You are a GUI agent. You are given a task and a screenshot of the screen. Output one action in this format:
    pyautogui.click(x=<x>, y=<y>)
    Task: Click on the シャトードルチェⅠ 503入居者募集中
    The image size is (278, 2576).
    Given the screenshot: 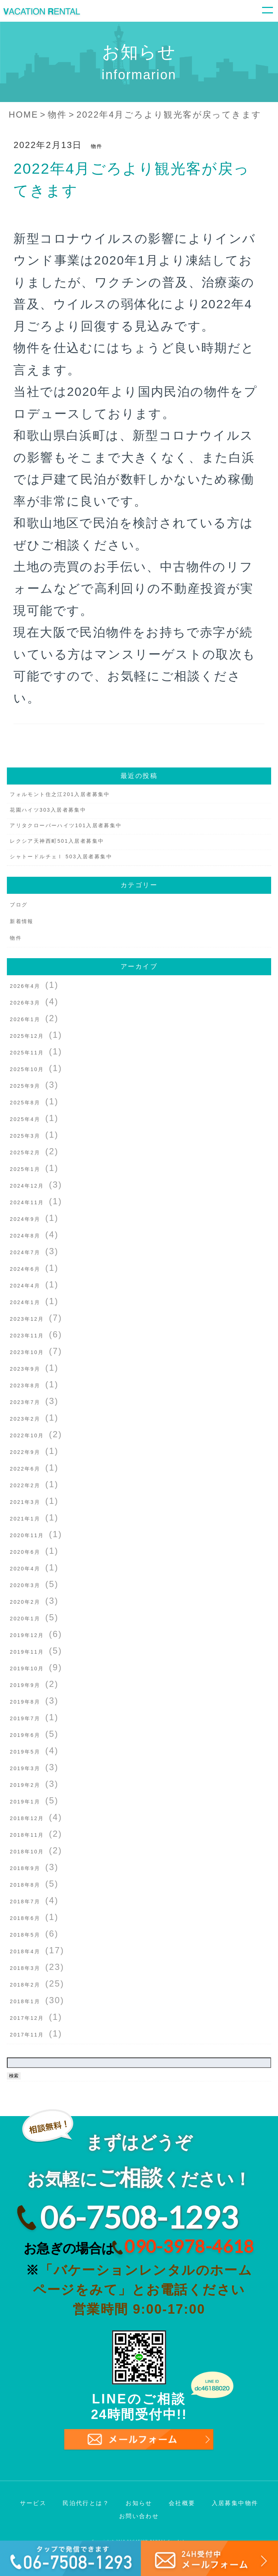 What is the action you would take?
    pyautogui.click(x=61, y=856)
    